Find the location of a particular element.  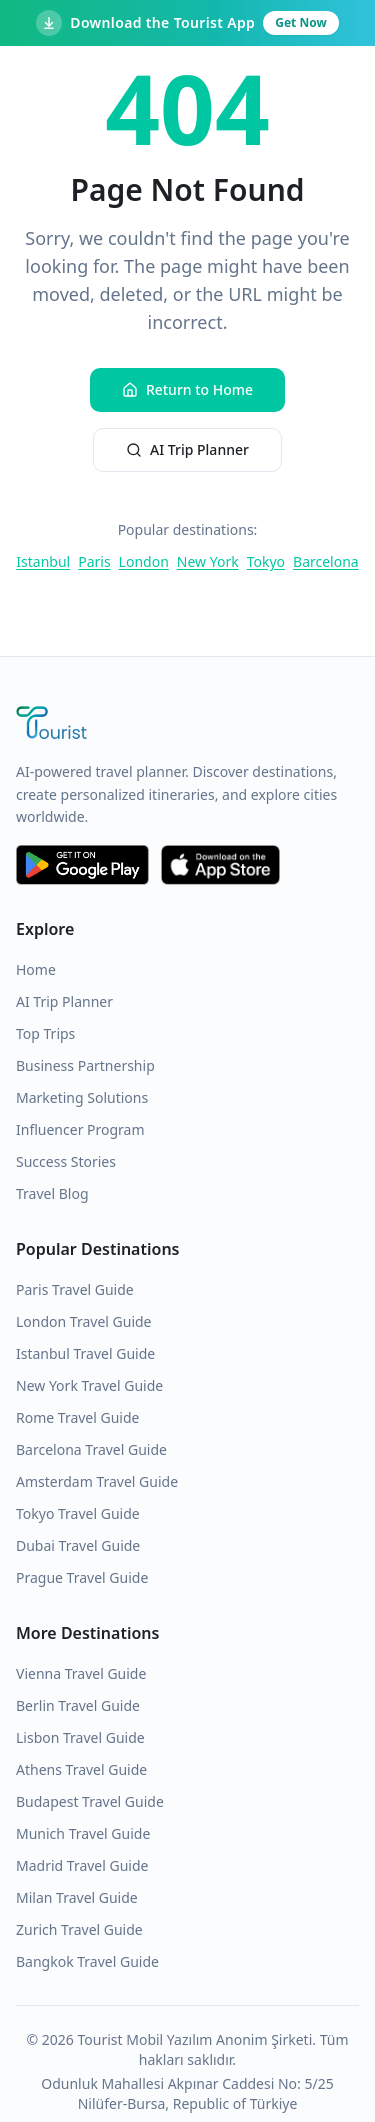

Paris Travel Guide is located at coordinates (75, 1289).